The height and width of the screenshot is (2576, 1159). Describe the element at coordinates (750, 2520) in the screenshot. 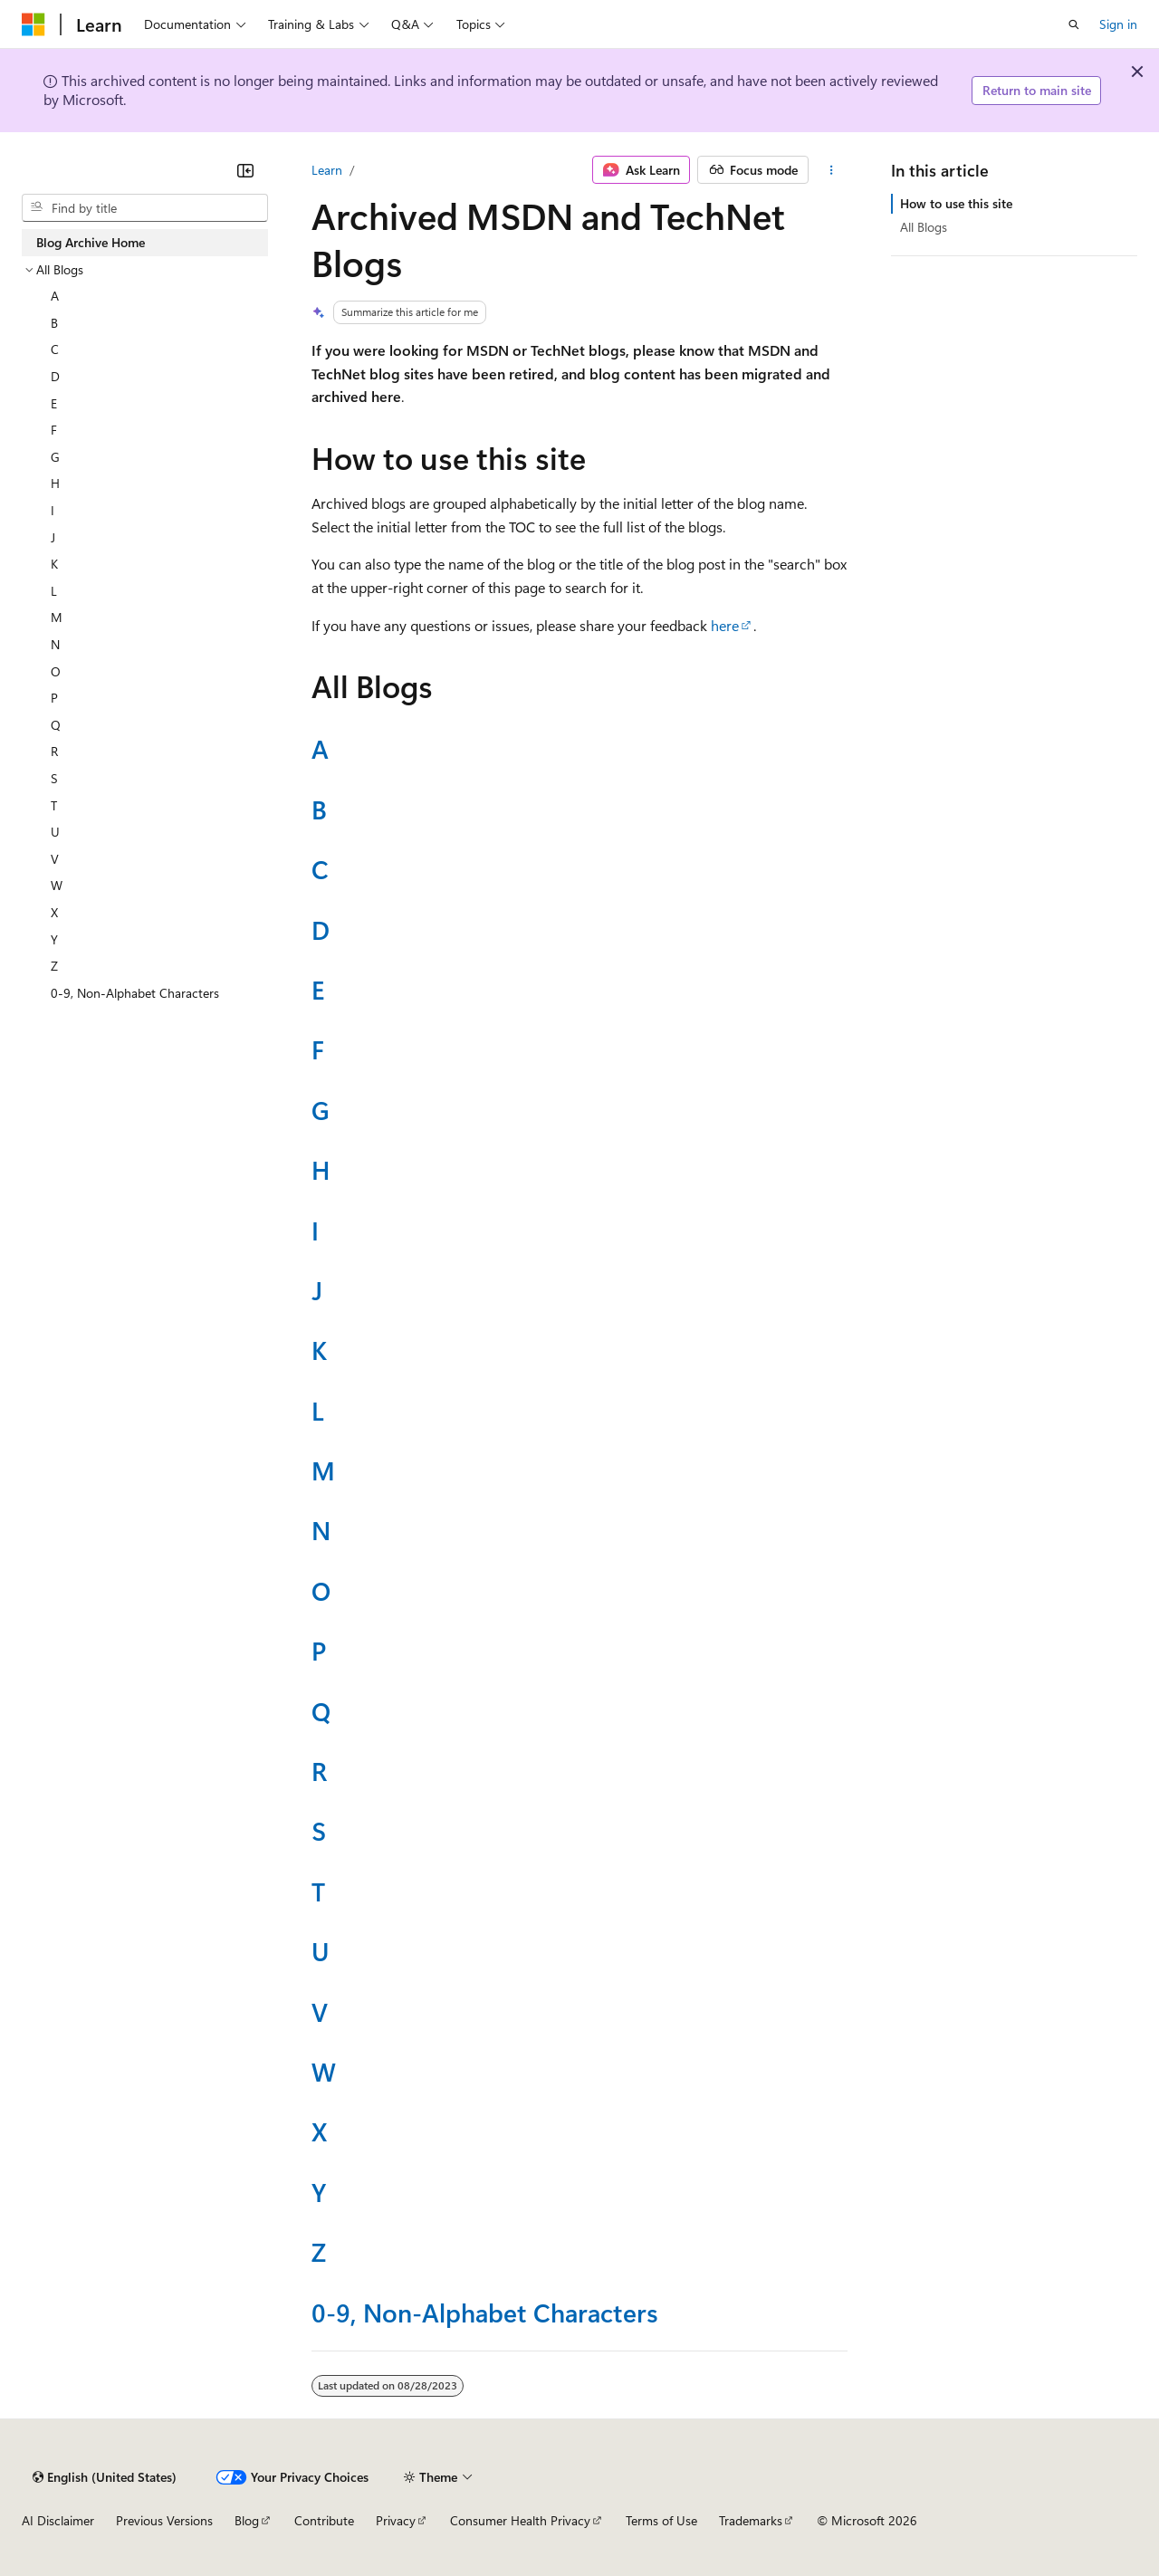

I see `Trademarks` at that location.